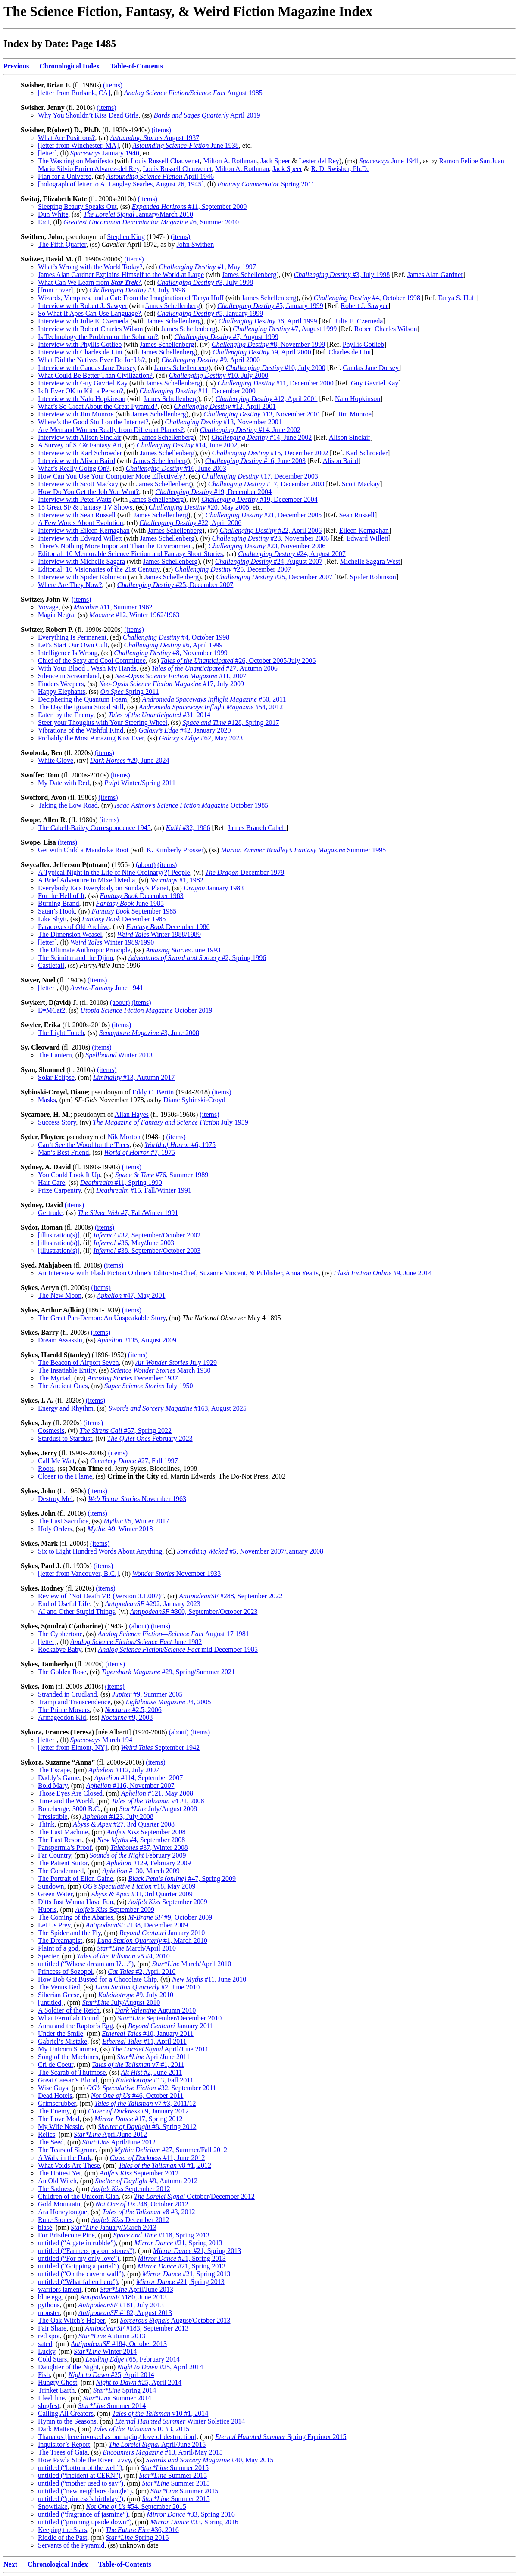 The height and width of the screenshot is (2576, 519). Describe the element at coordinates (67, 1694) in the screenshot. I see `Stranded in Crudland` at that location.